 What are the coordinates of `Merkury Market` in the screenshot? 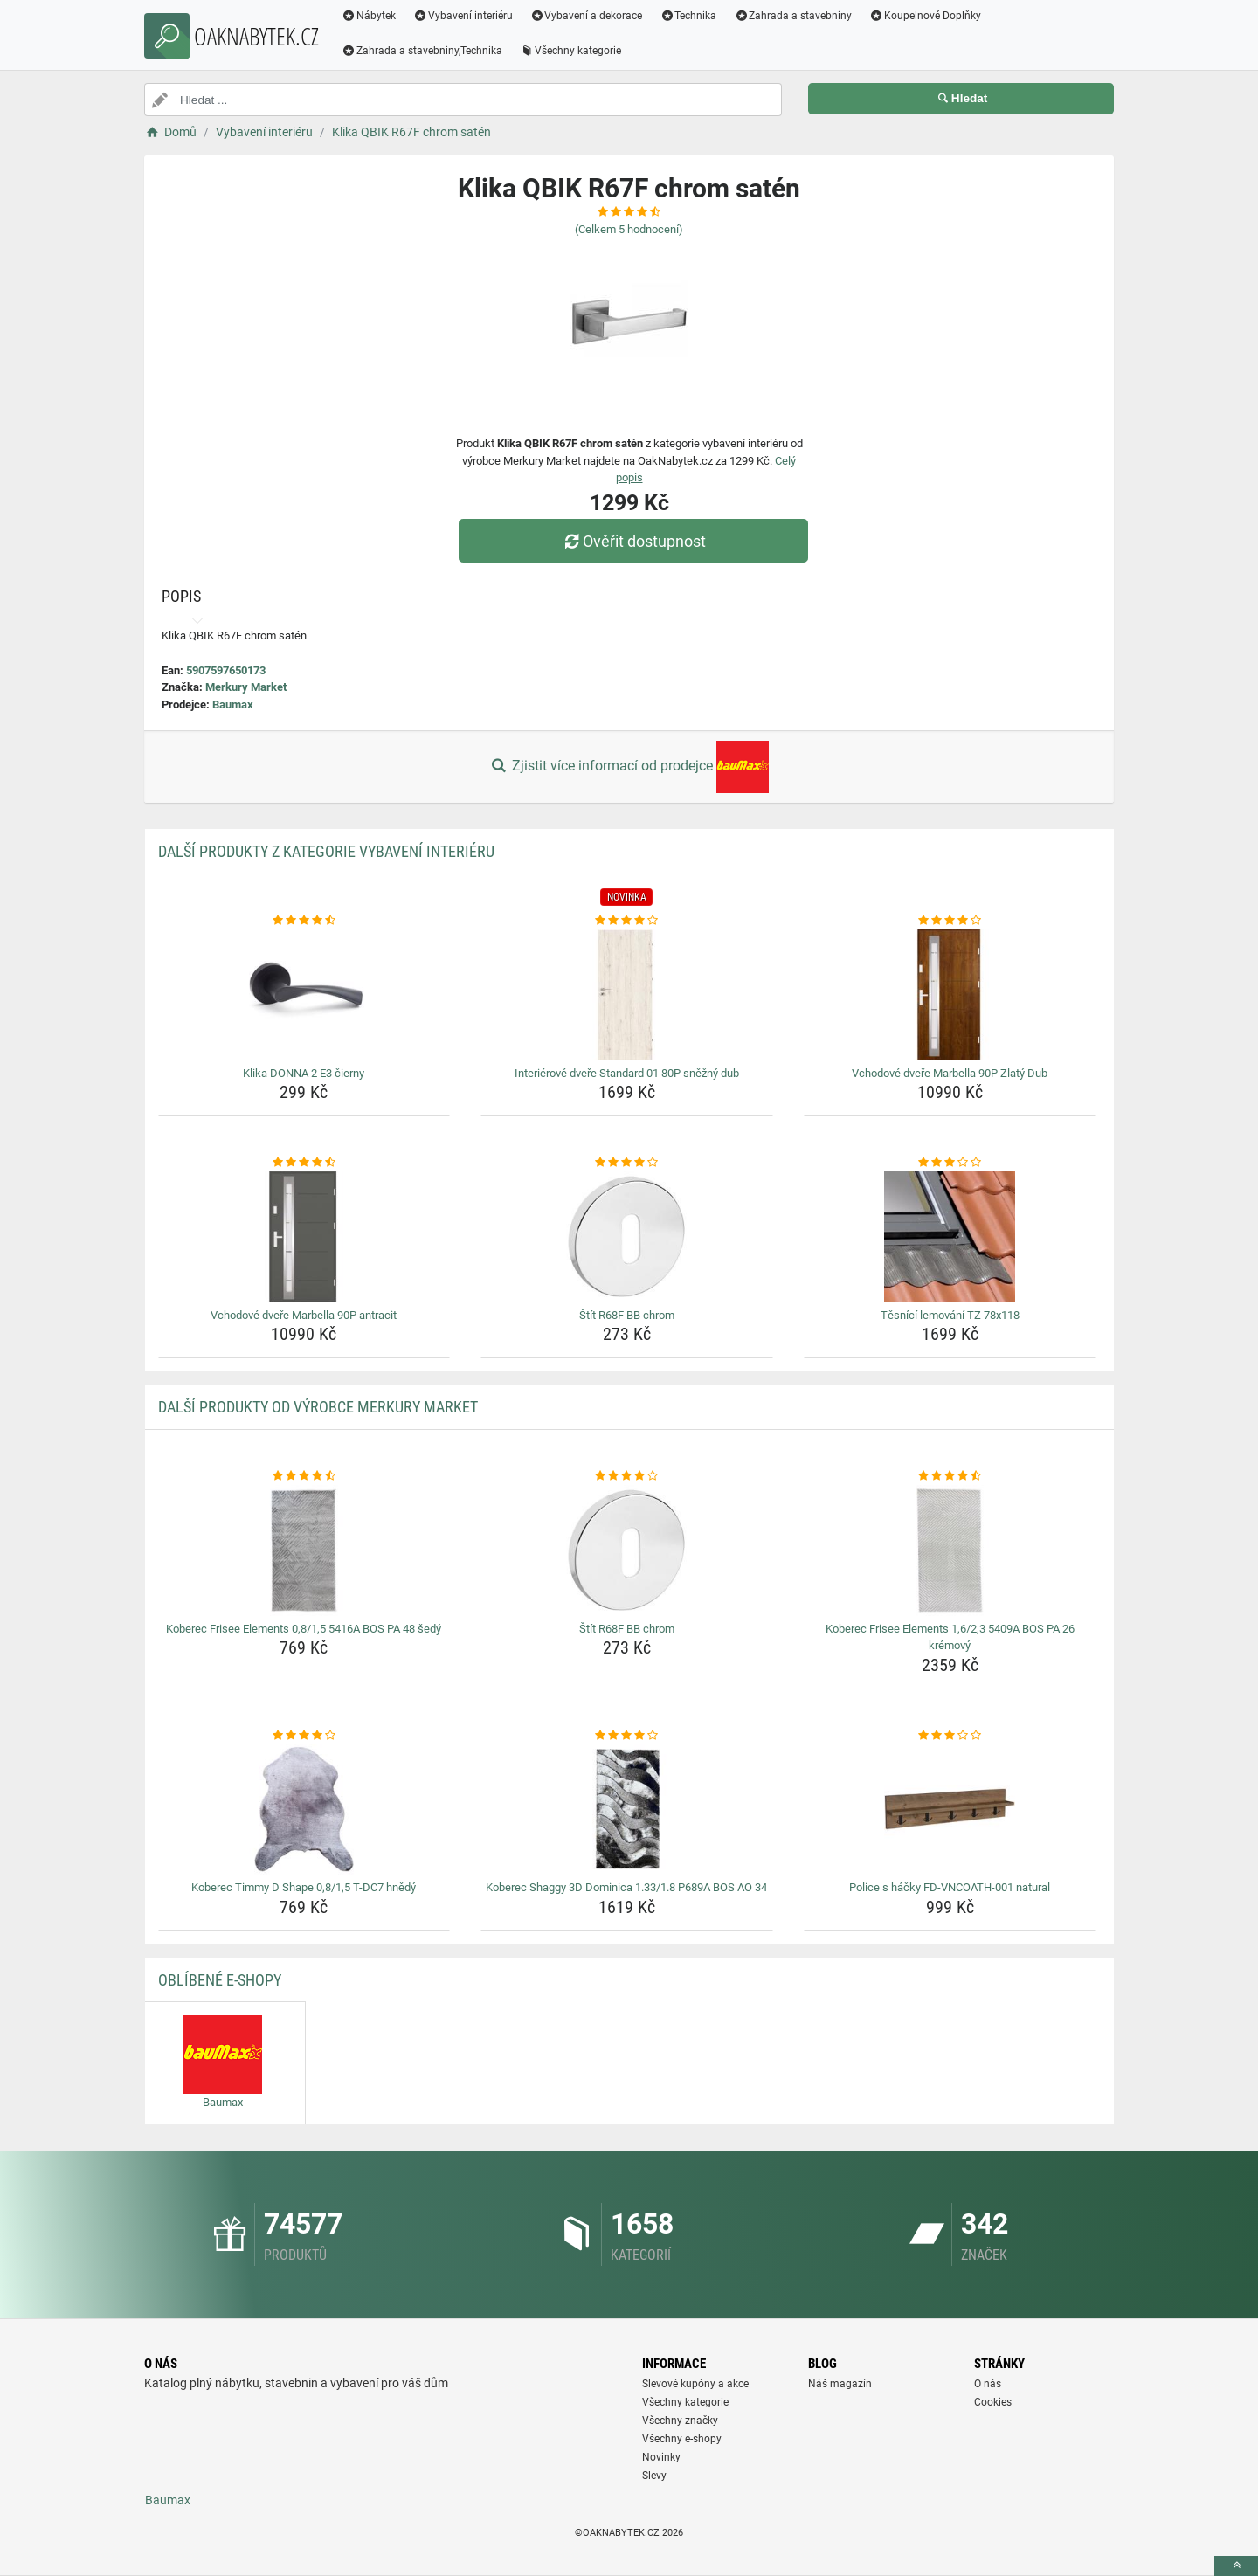 It's located at (246, 687).